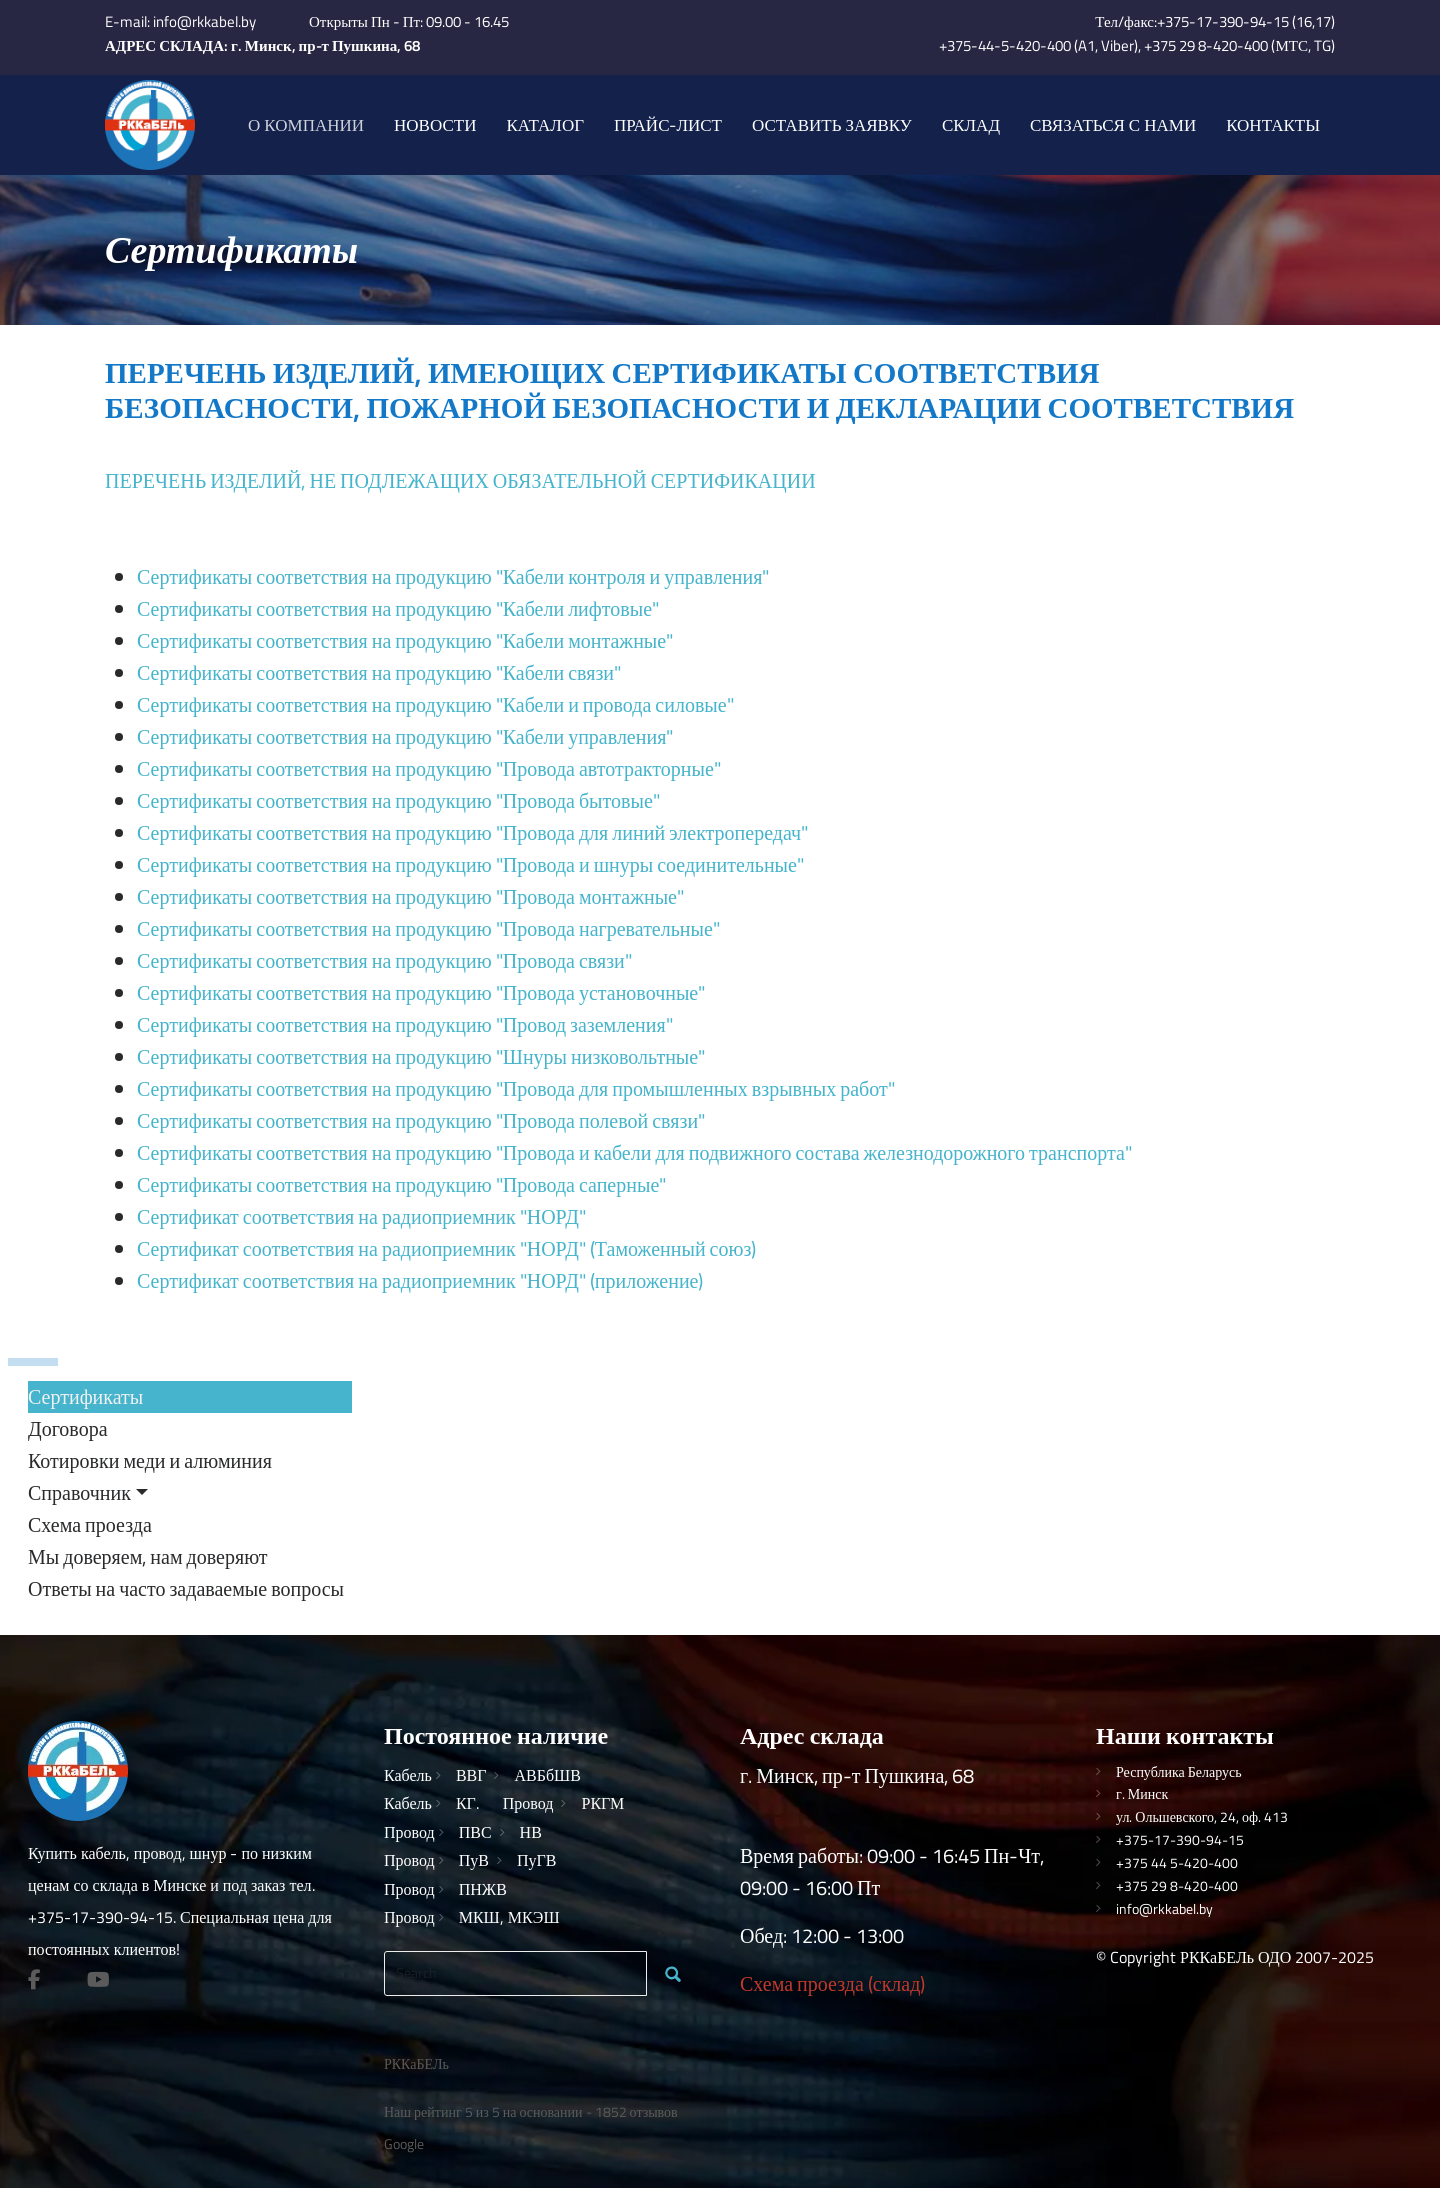 The width and height of the screenshot is (1440, 2188). I want to click on Сертификаты соответствия на продукцию "Провода монтажные", so click(410, 896).